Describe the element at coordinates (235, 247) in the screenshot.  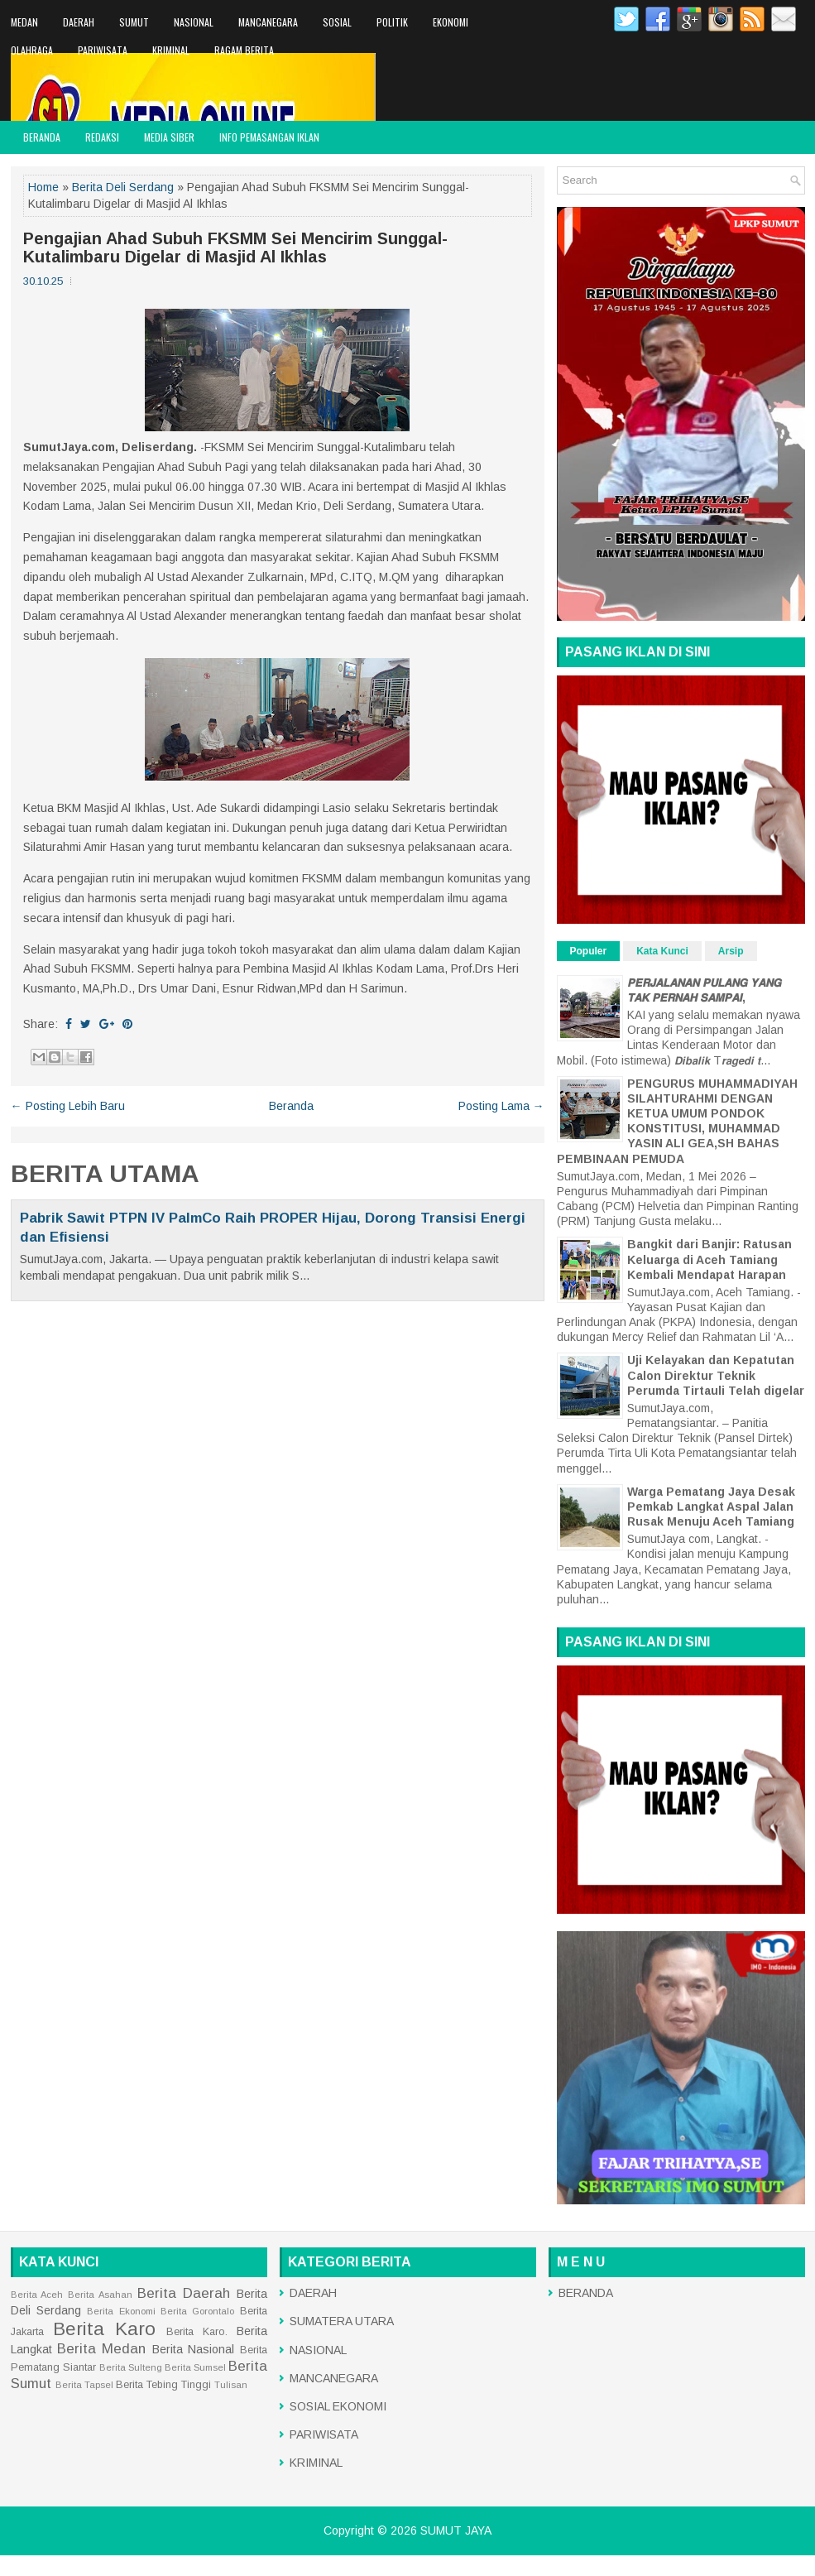
I see `Pengajian Ahad Subuh FKSMM Sei Mencirim Sunggal-Kutalimbaru Digelar di Masjid Al Ikhlas` at that location.